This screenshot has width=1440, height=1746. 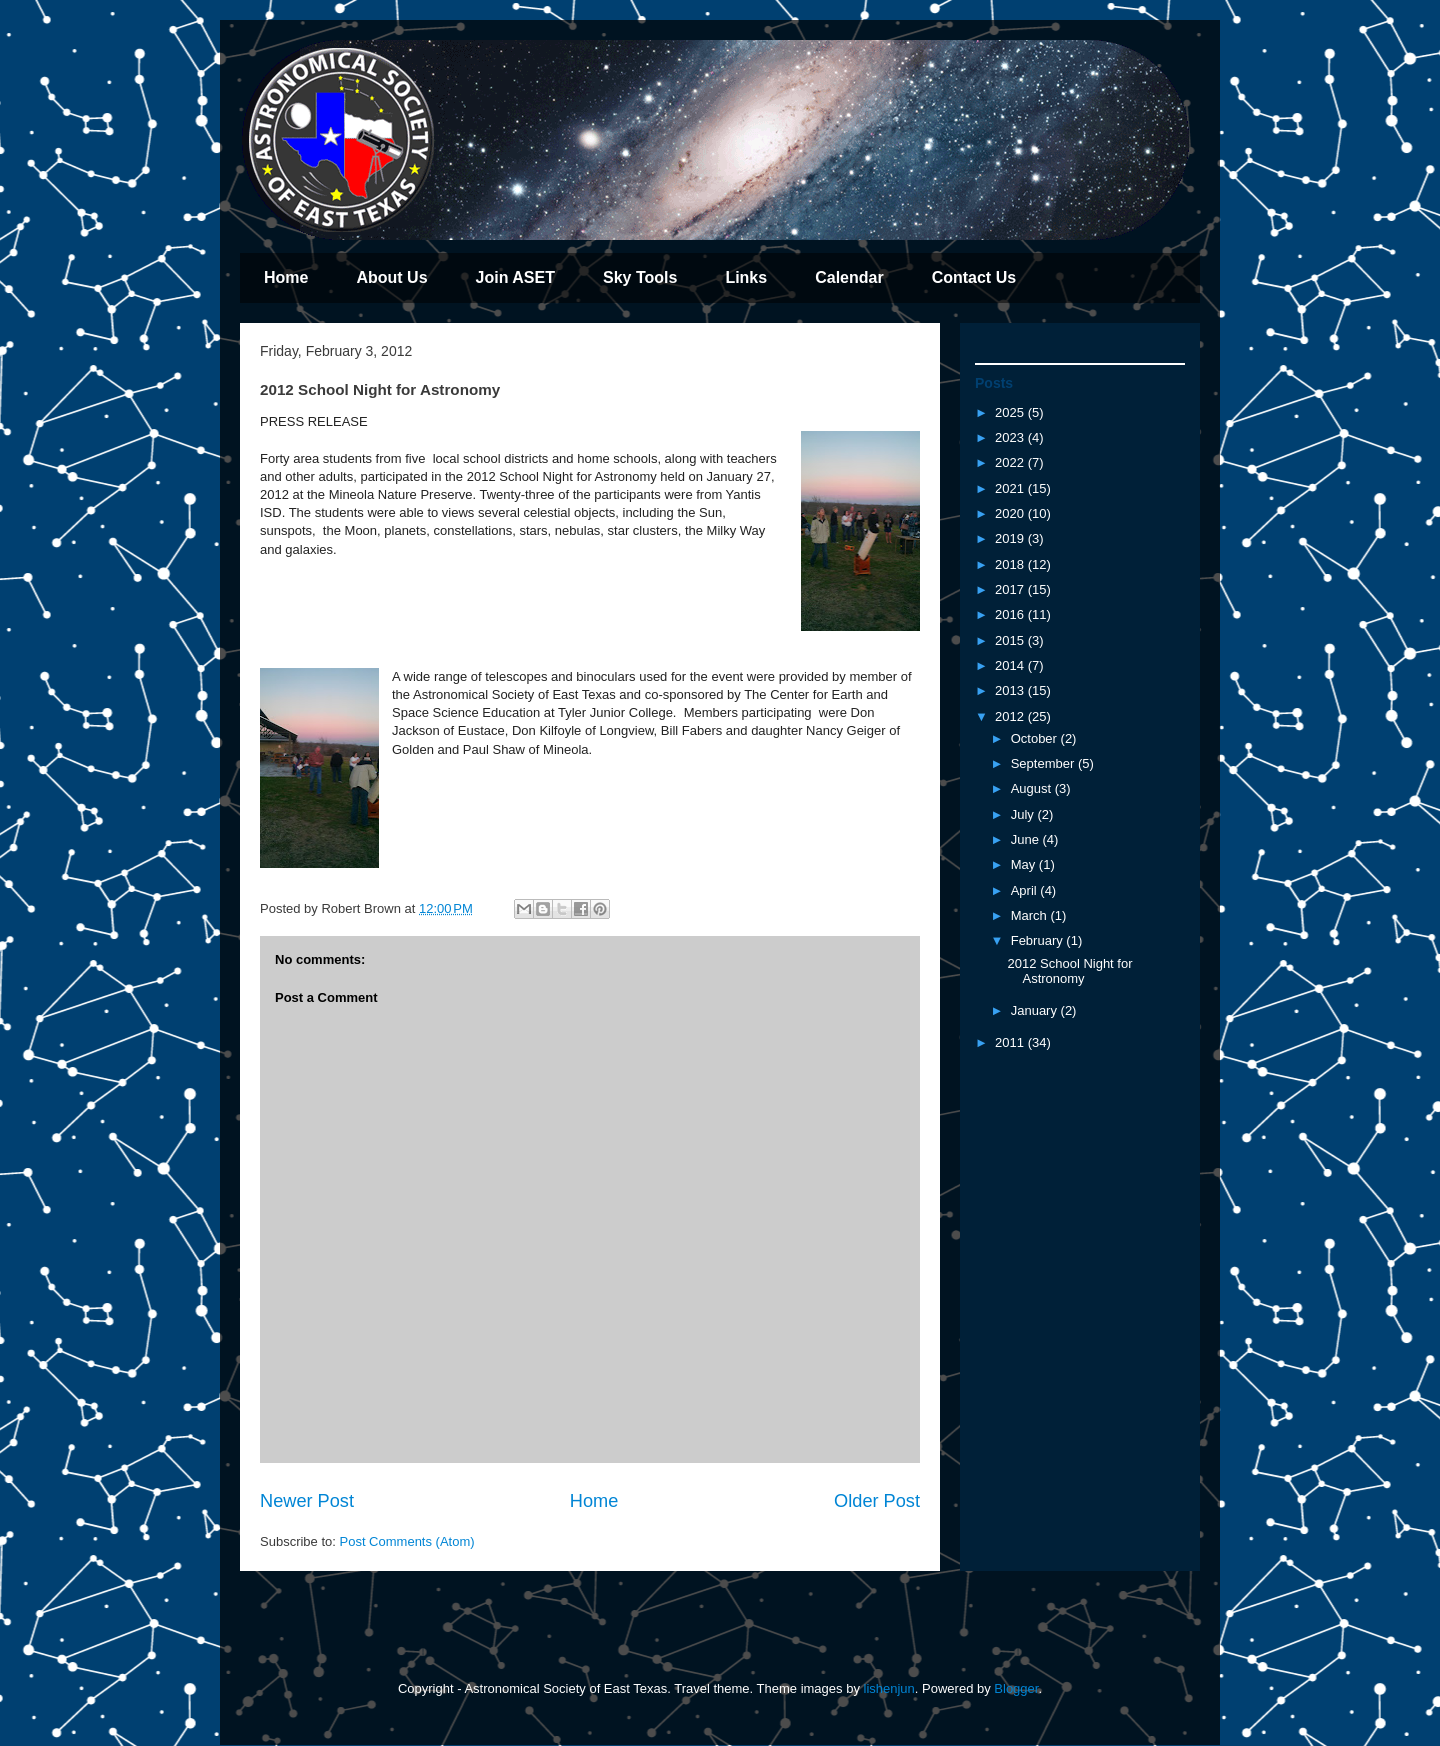 I want to click on March, so click(x=1031, y=915).